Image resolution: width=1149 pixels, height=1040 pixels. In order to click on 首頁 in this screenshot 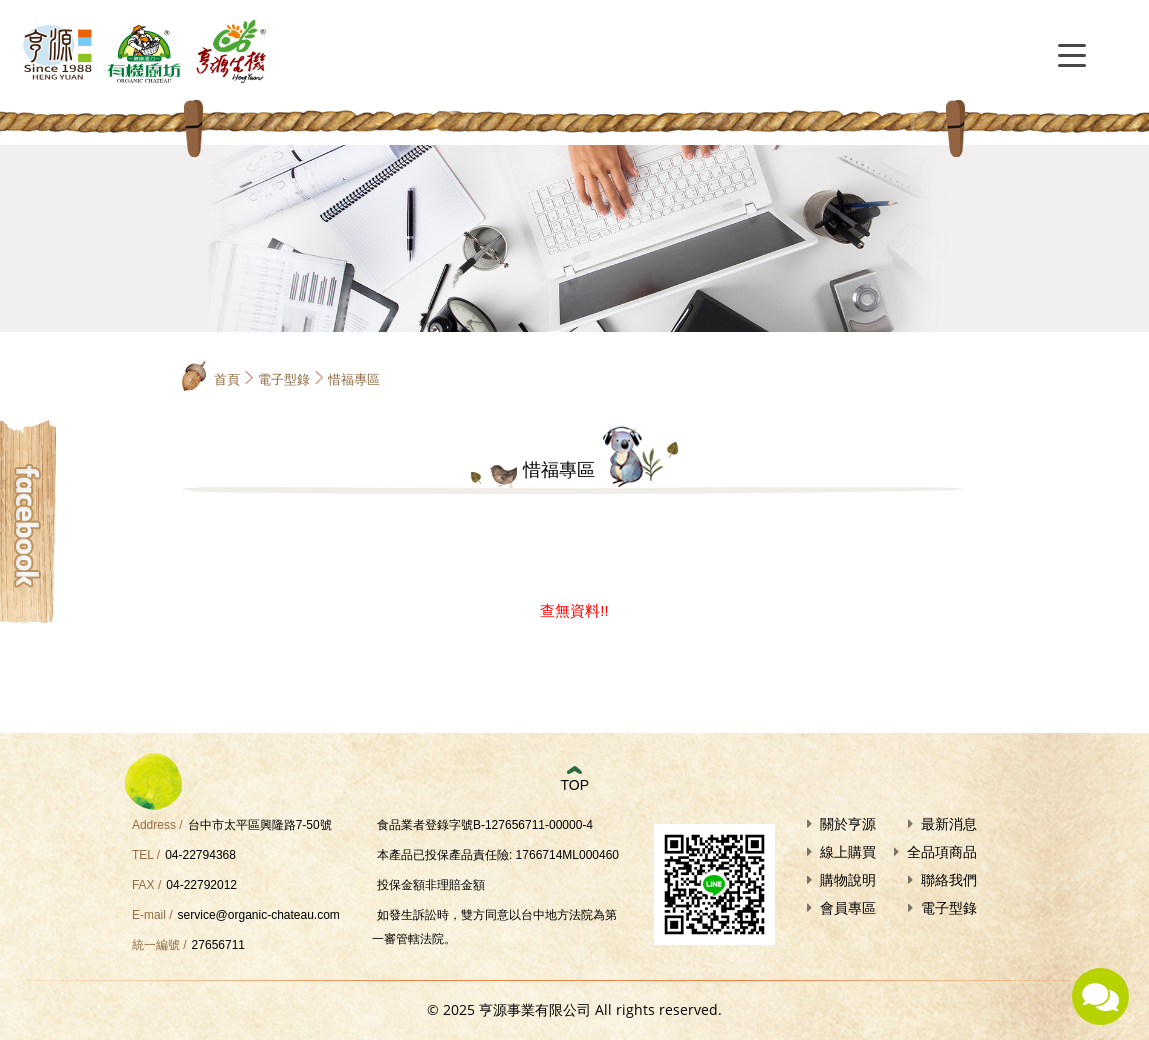, I will do `click(227, 379)`.